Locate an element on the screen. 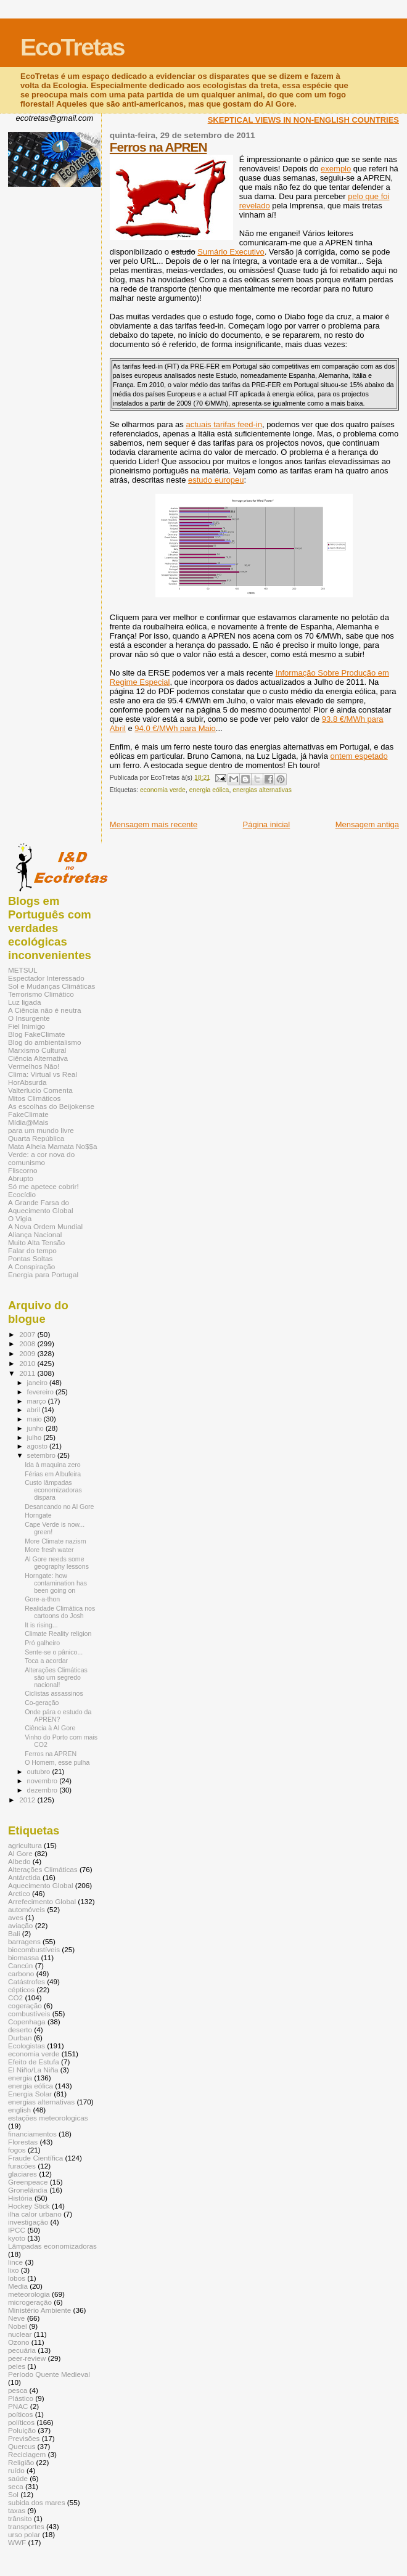  actuais tarifas feed-in is located at coordinates (224, 424).